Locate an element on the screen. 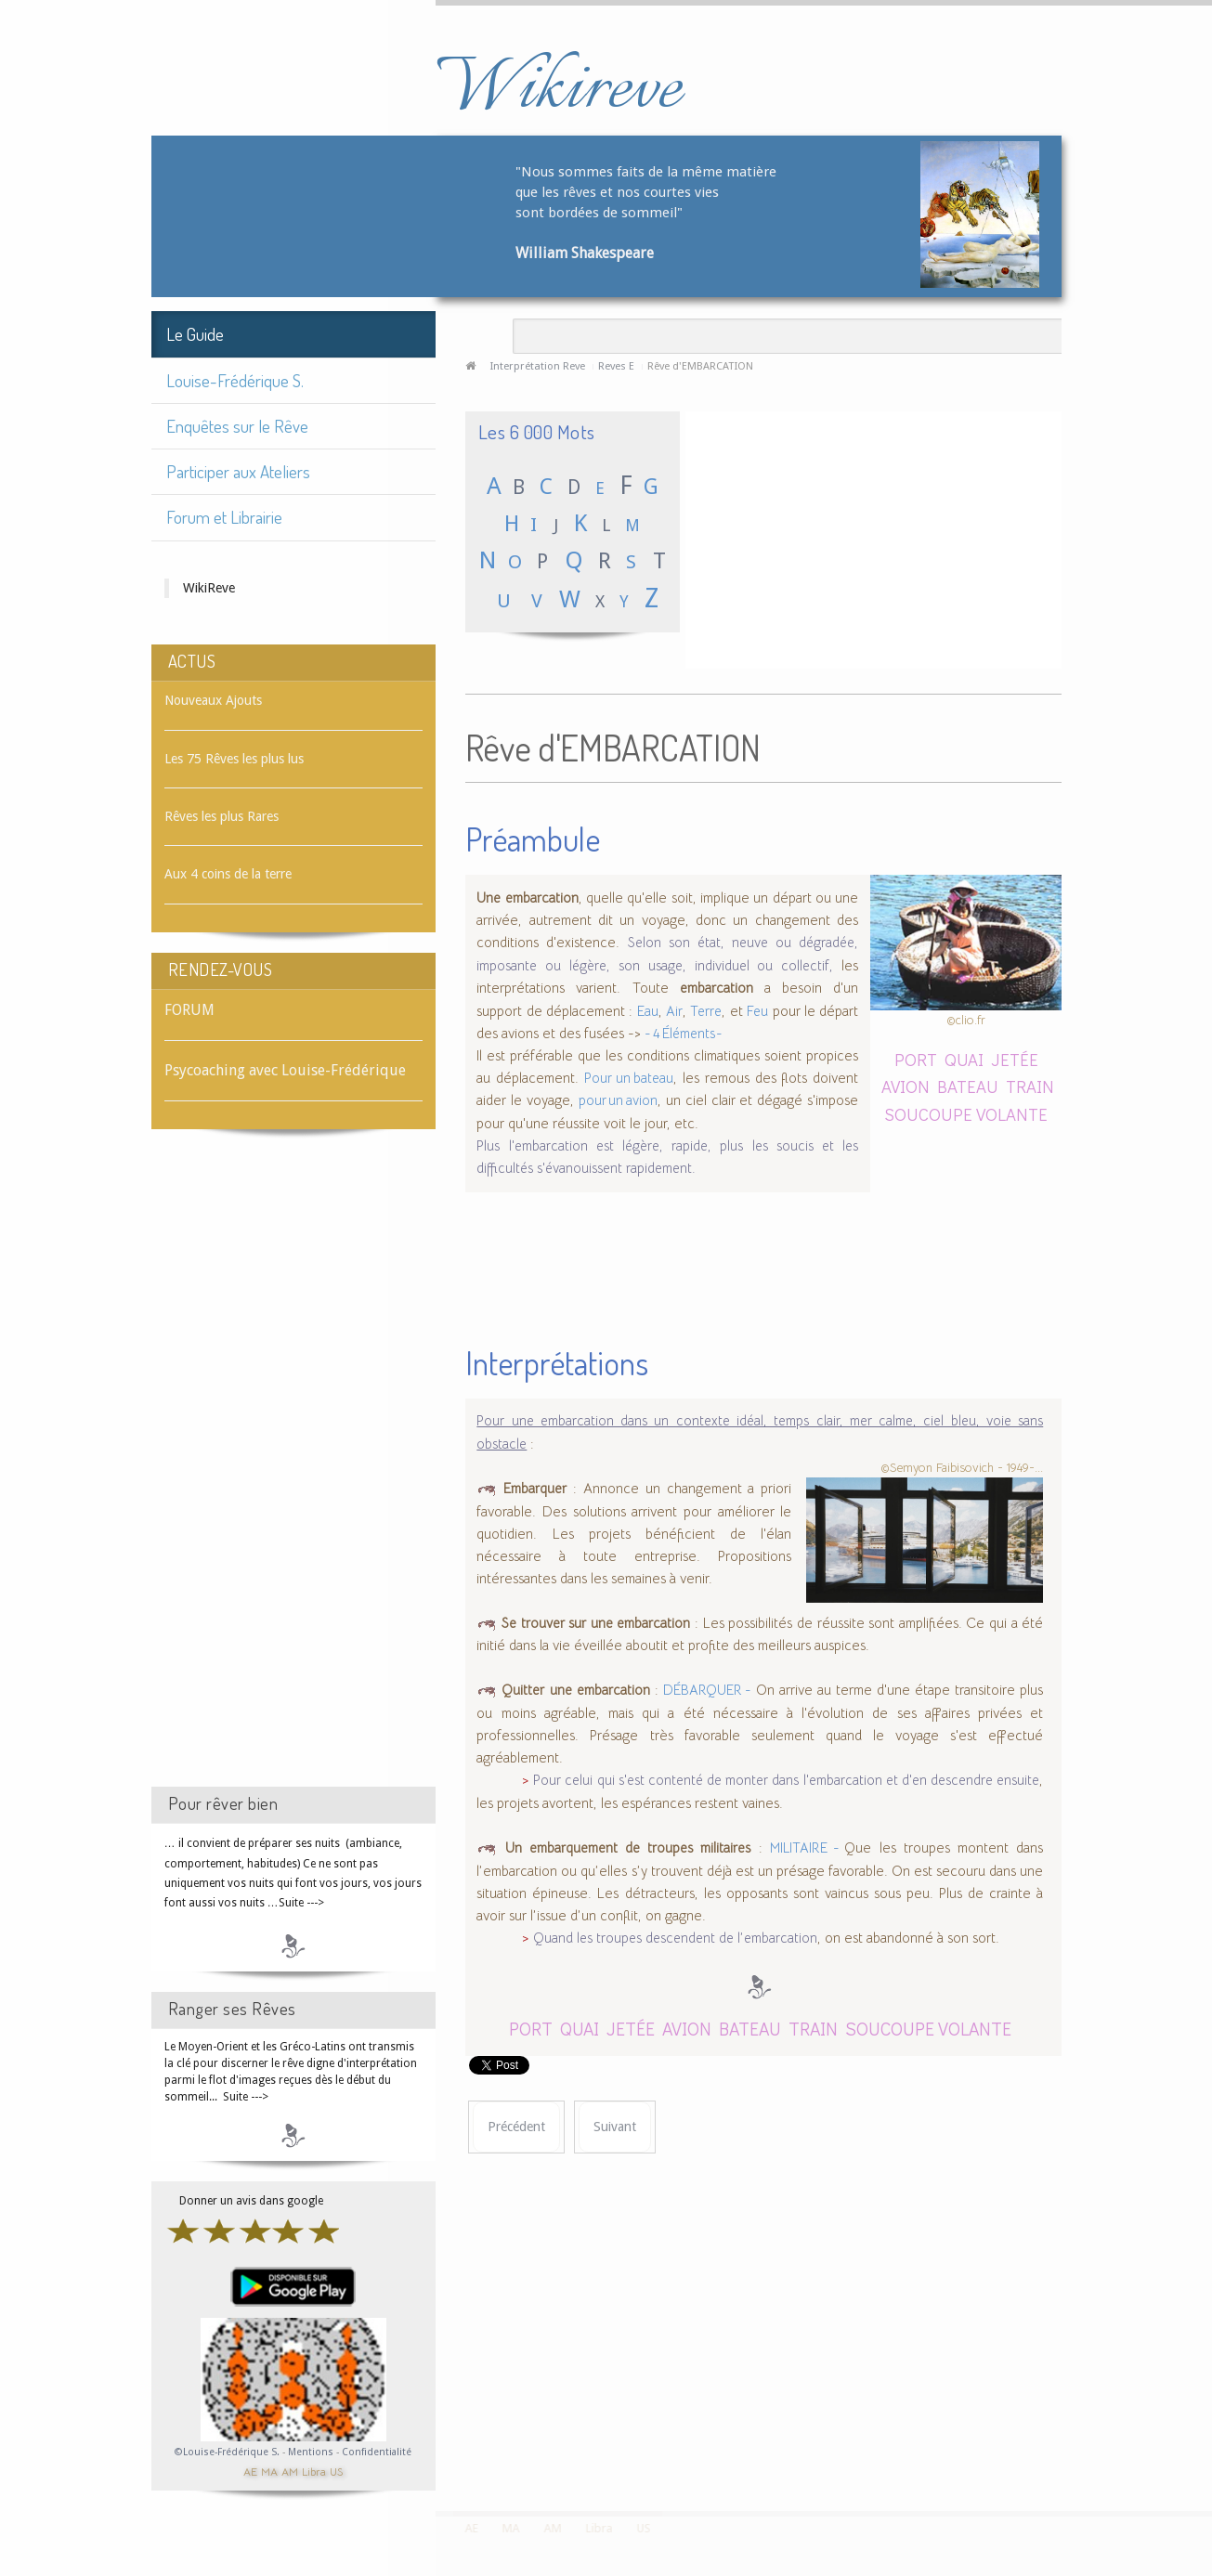  Les 75 Rêves les plus lus is located at coordinates (234, 758).